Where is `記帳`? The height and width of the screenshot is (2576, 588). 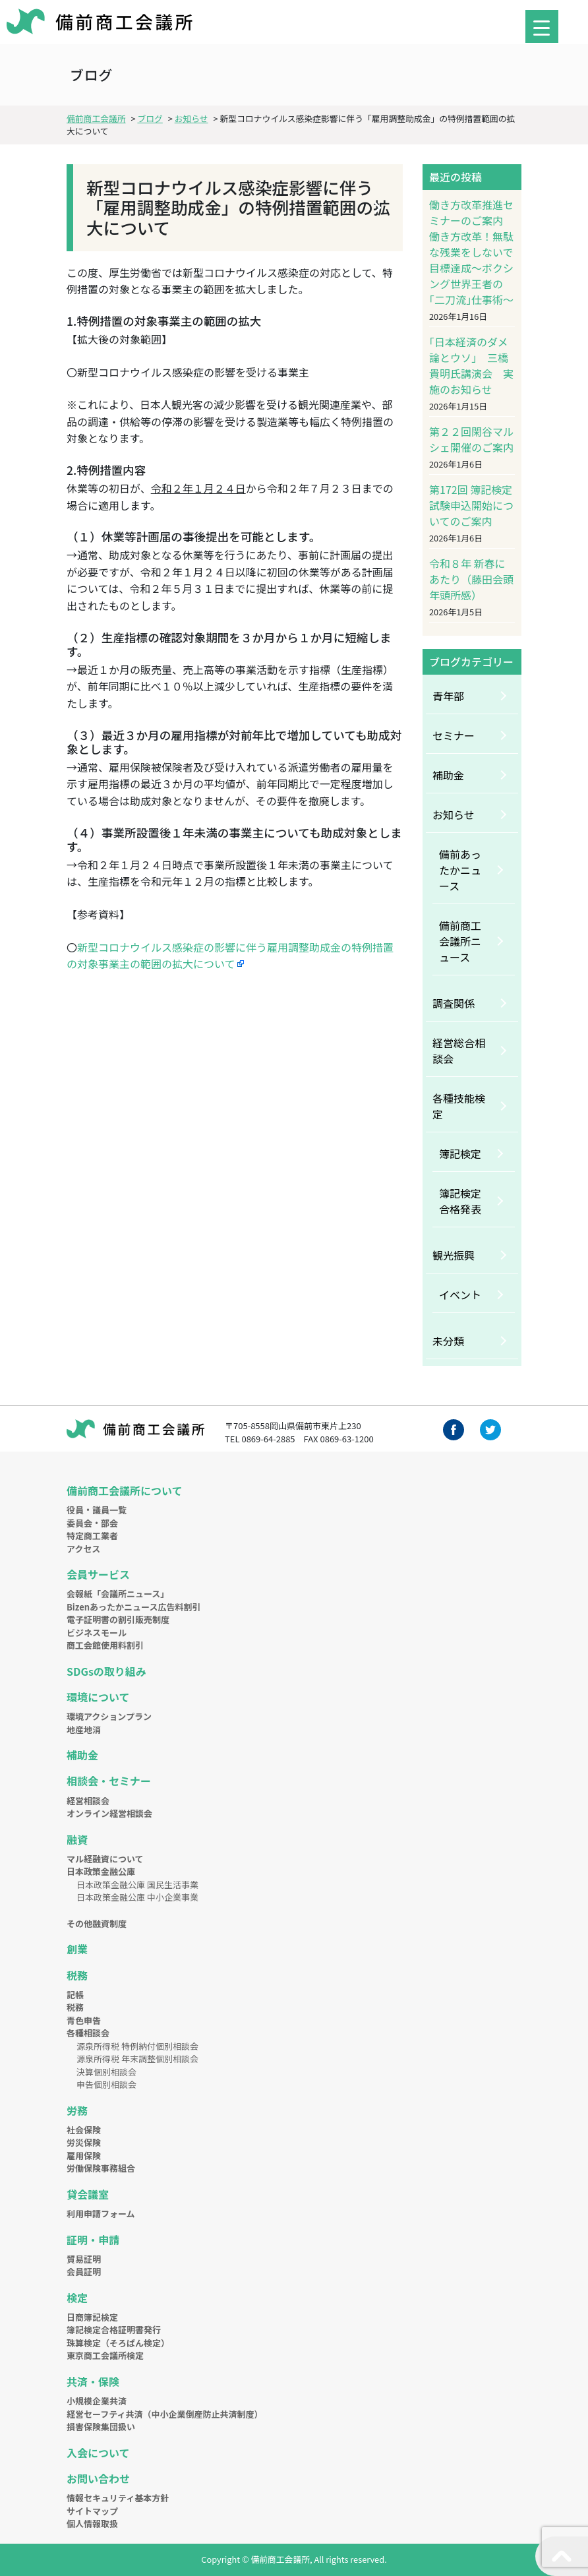
記帳 is located at coordinates (75, 1994).